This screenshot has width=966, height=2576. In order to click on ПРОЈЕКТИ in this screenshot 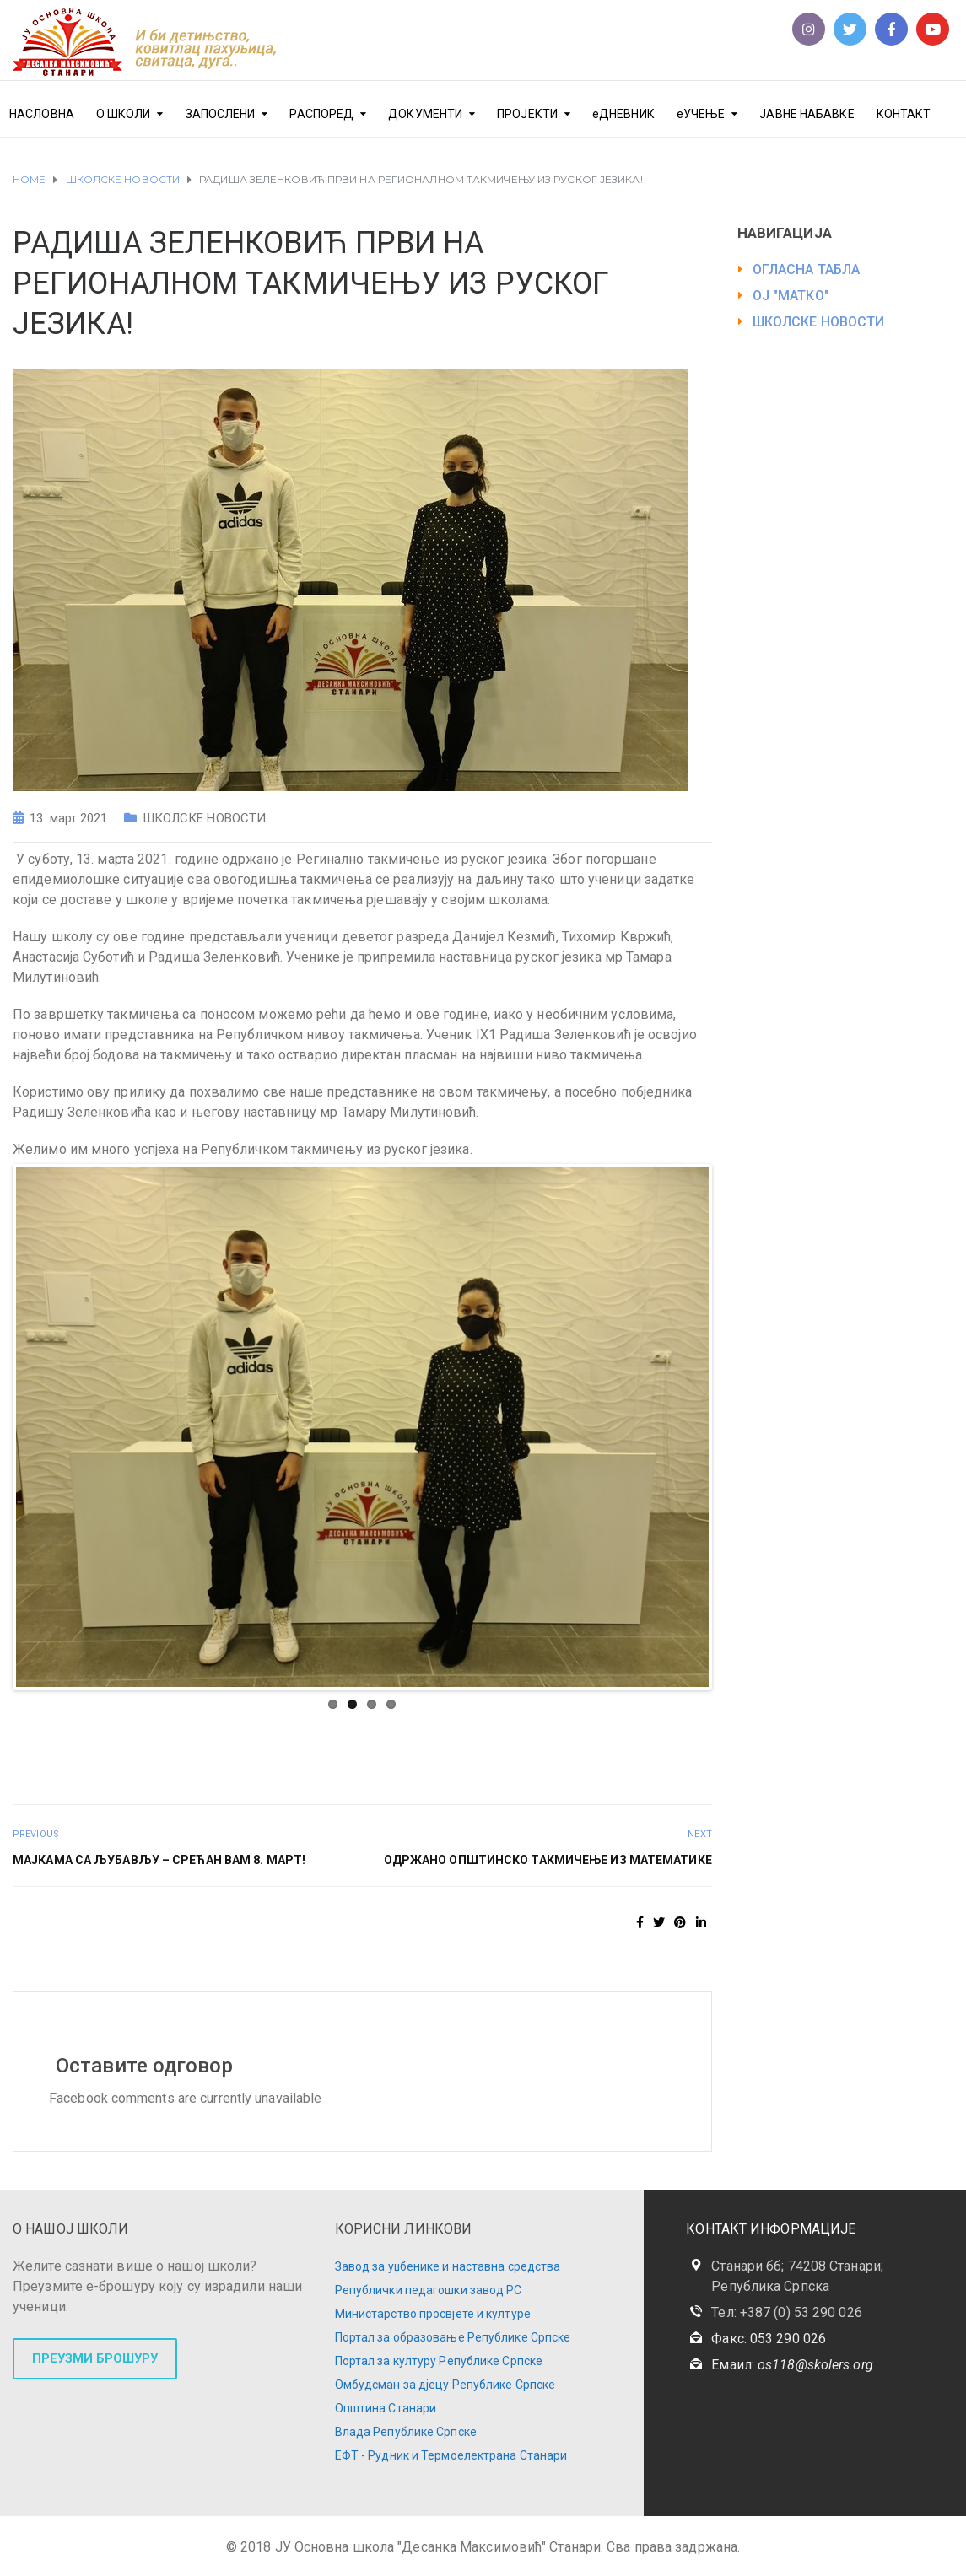, I will do `click(527, 114)`.